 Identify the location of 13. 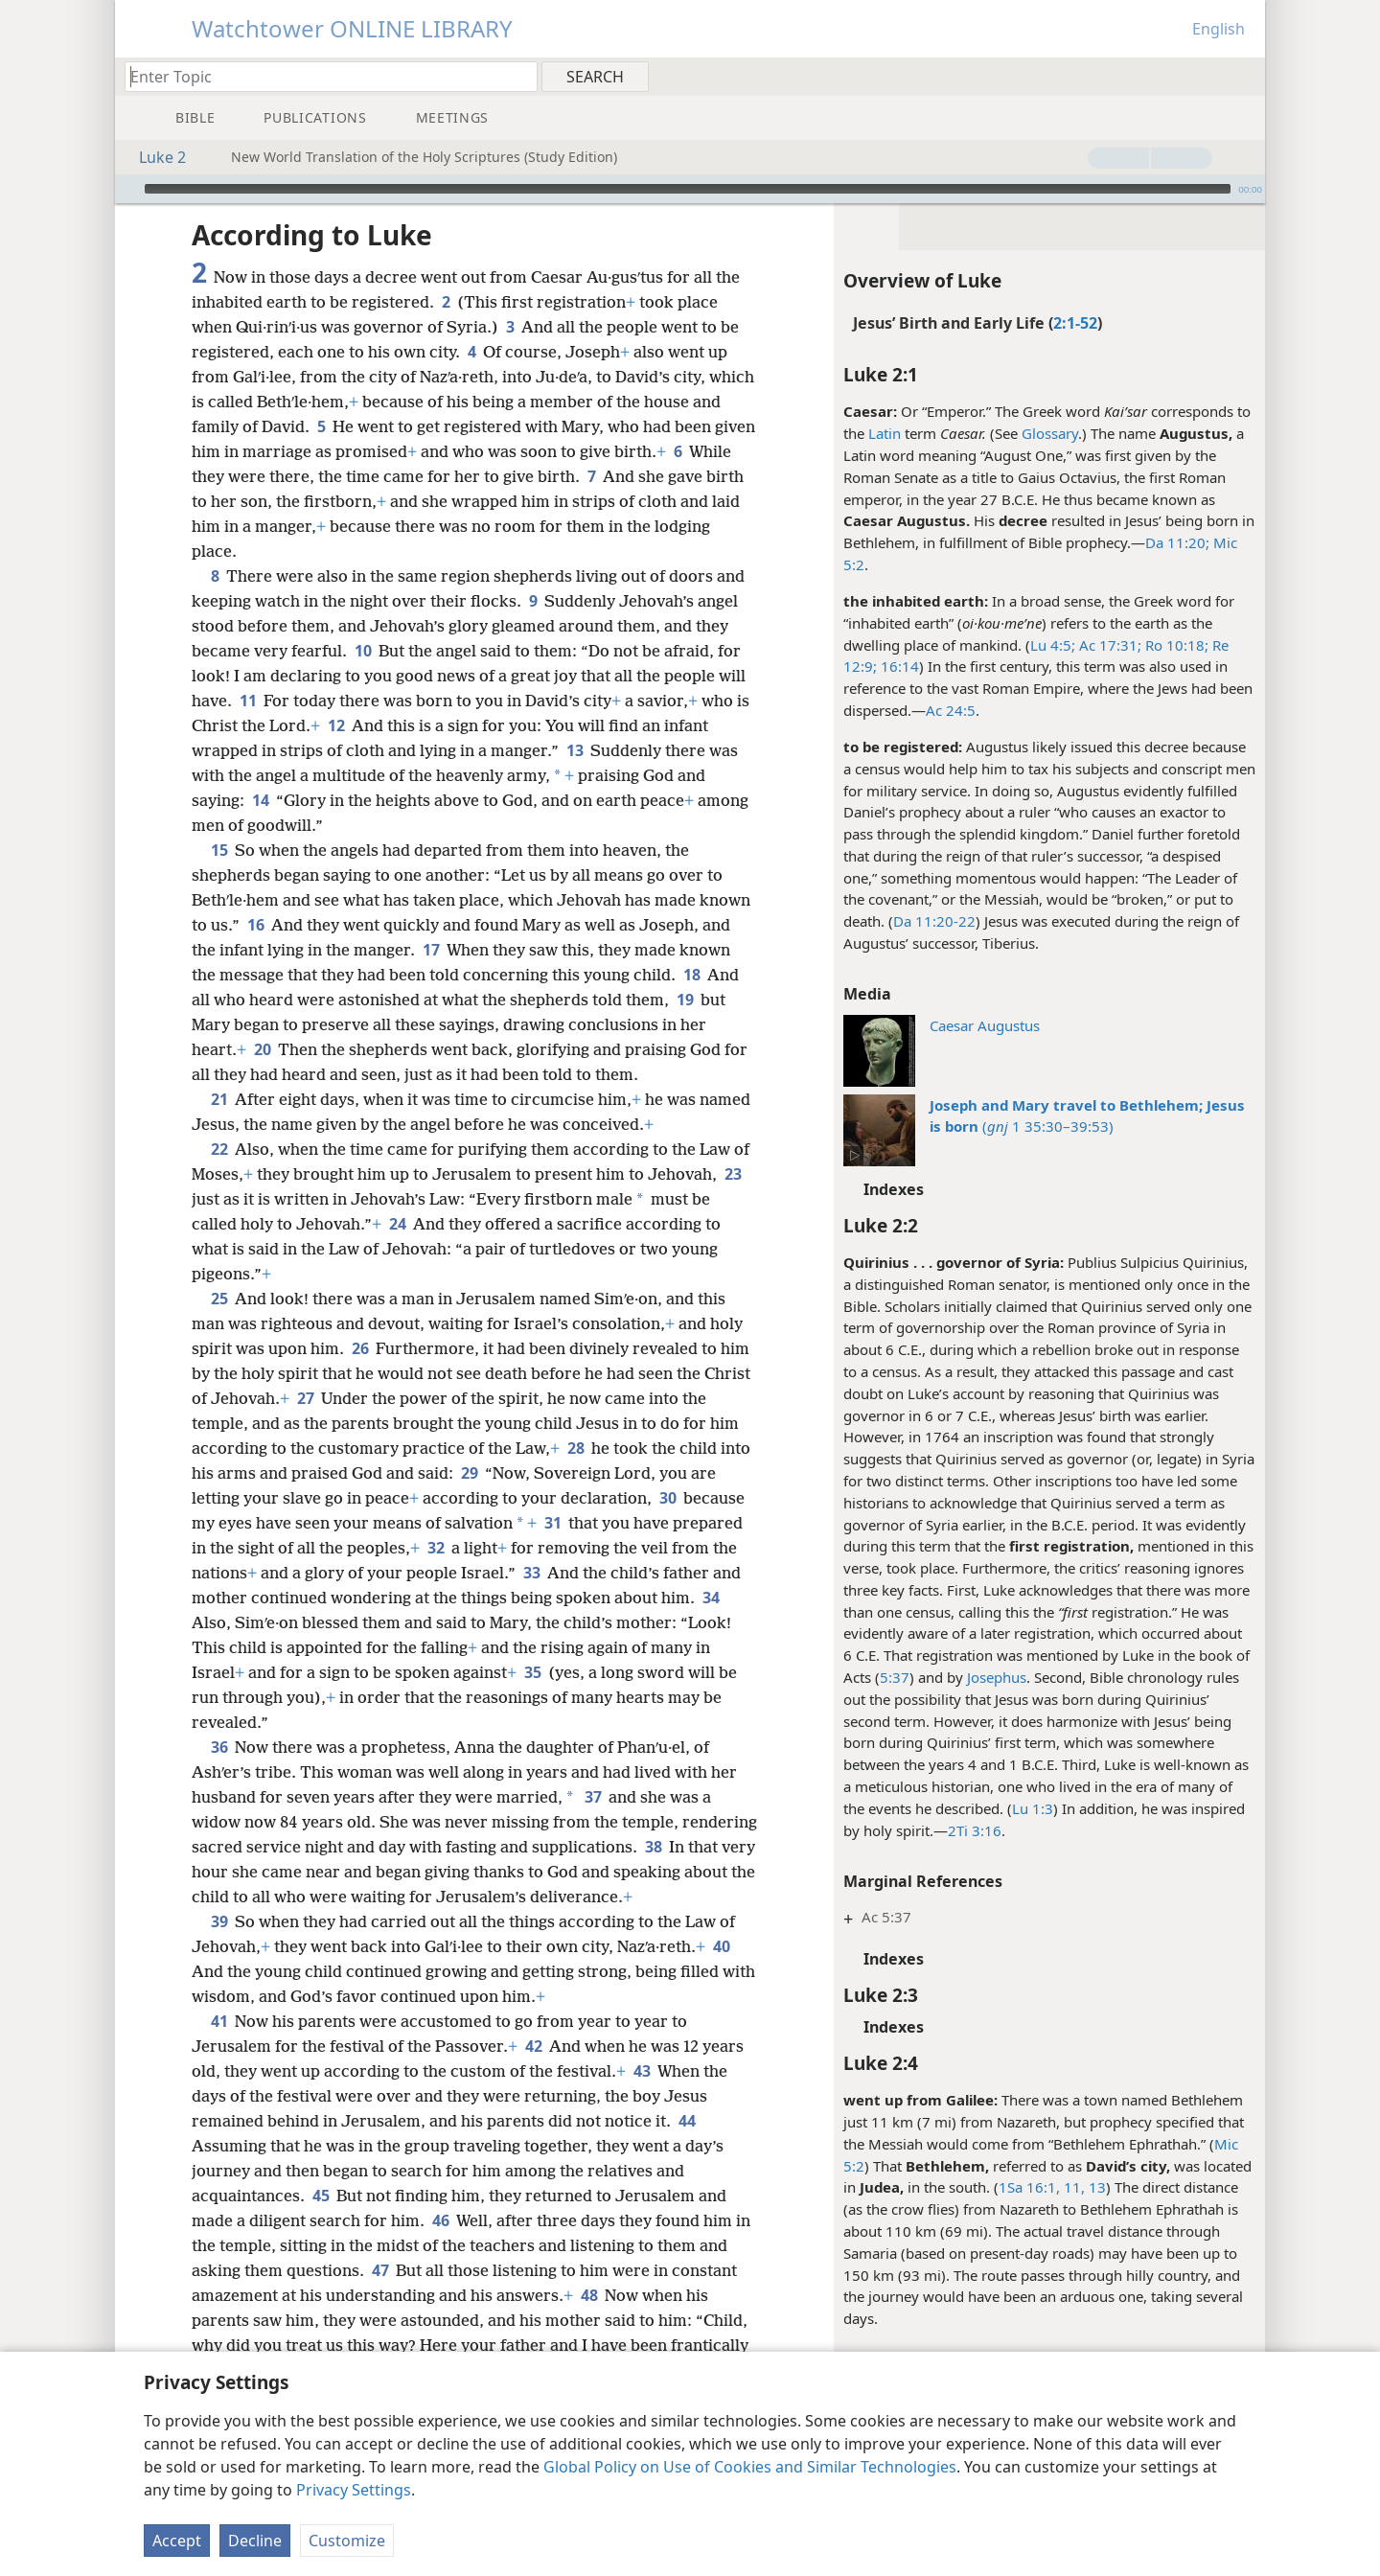
(1095, 2186).